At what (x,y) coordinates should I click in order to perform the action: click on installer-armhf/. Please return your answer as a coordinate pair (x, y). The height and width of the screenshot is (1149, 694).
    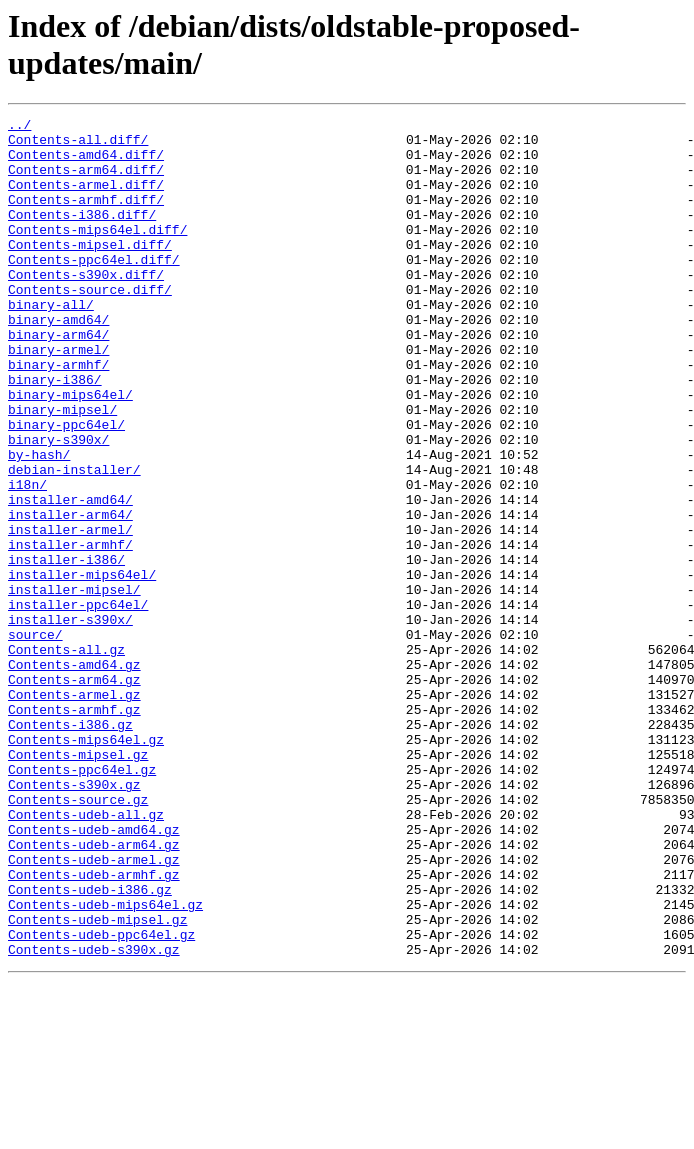
    Looking at the image, I should click on (70, 631).